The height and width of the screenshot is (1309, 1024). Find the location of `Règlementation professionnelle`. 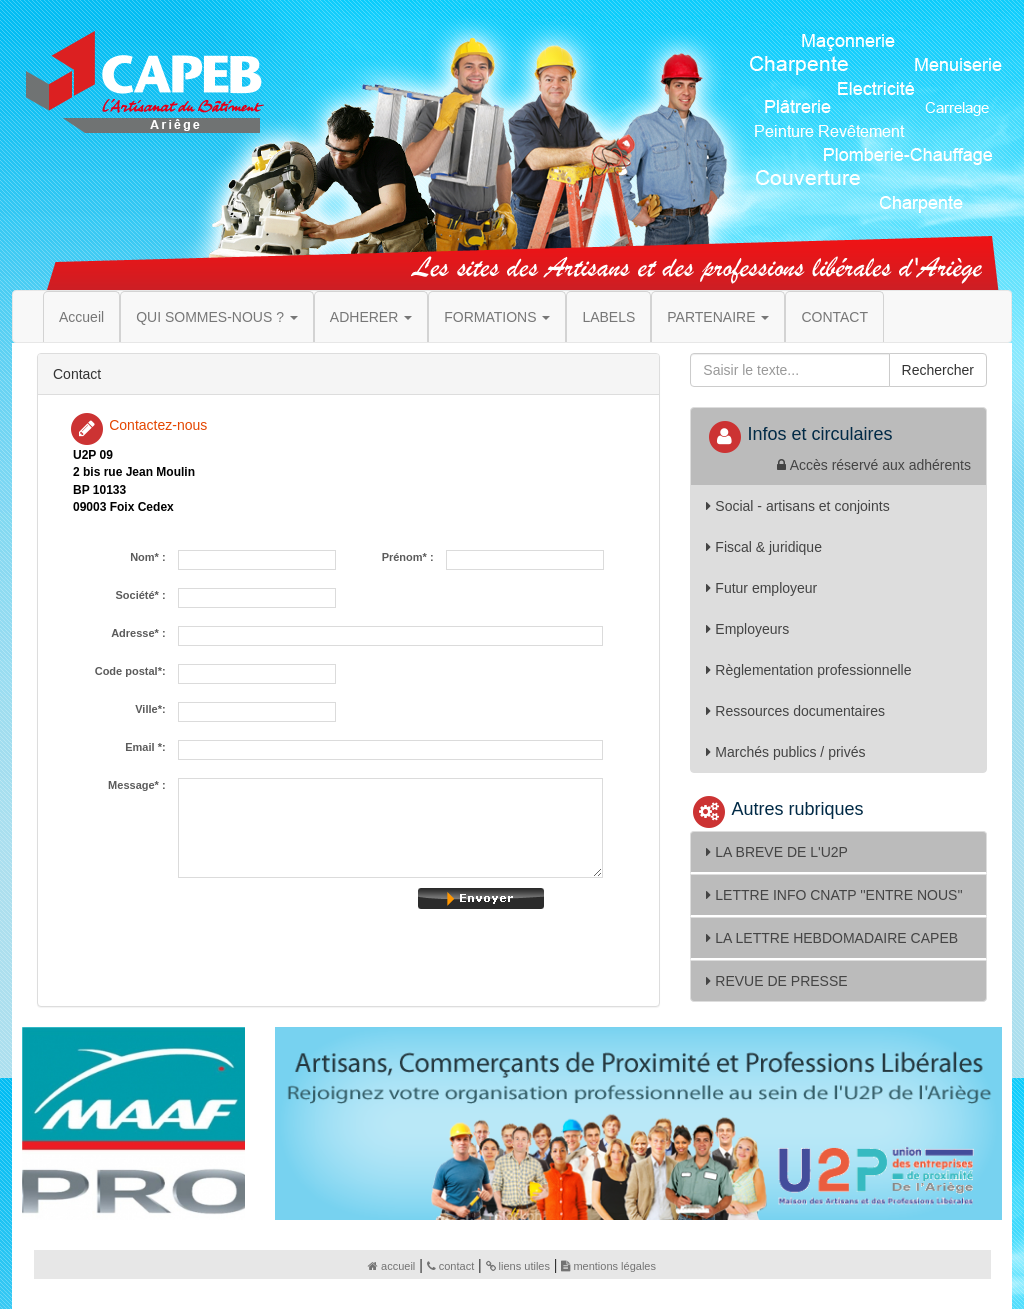

Règlementation professionnelle is located at coordinates (808, 670).